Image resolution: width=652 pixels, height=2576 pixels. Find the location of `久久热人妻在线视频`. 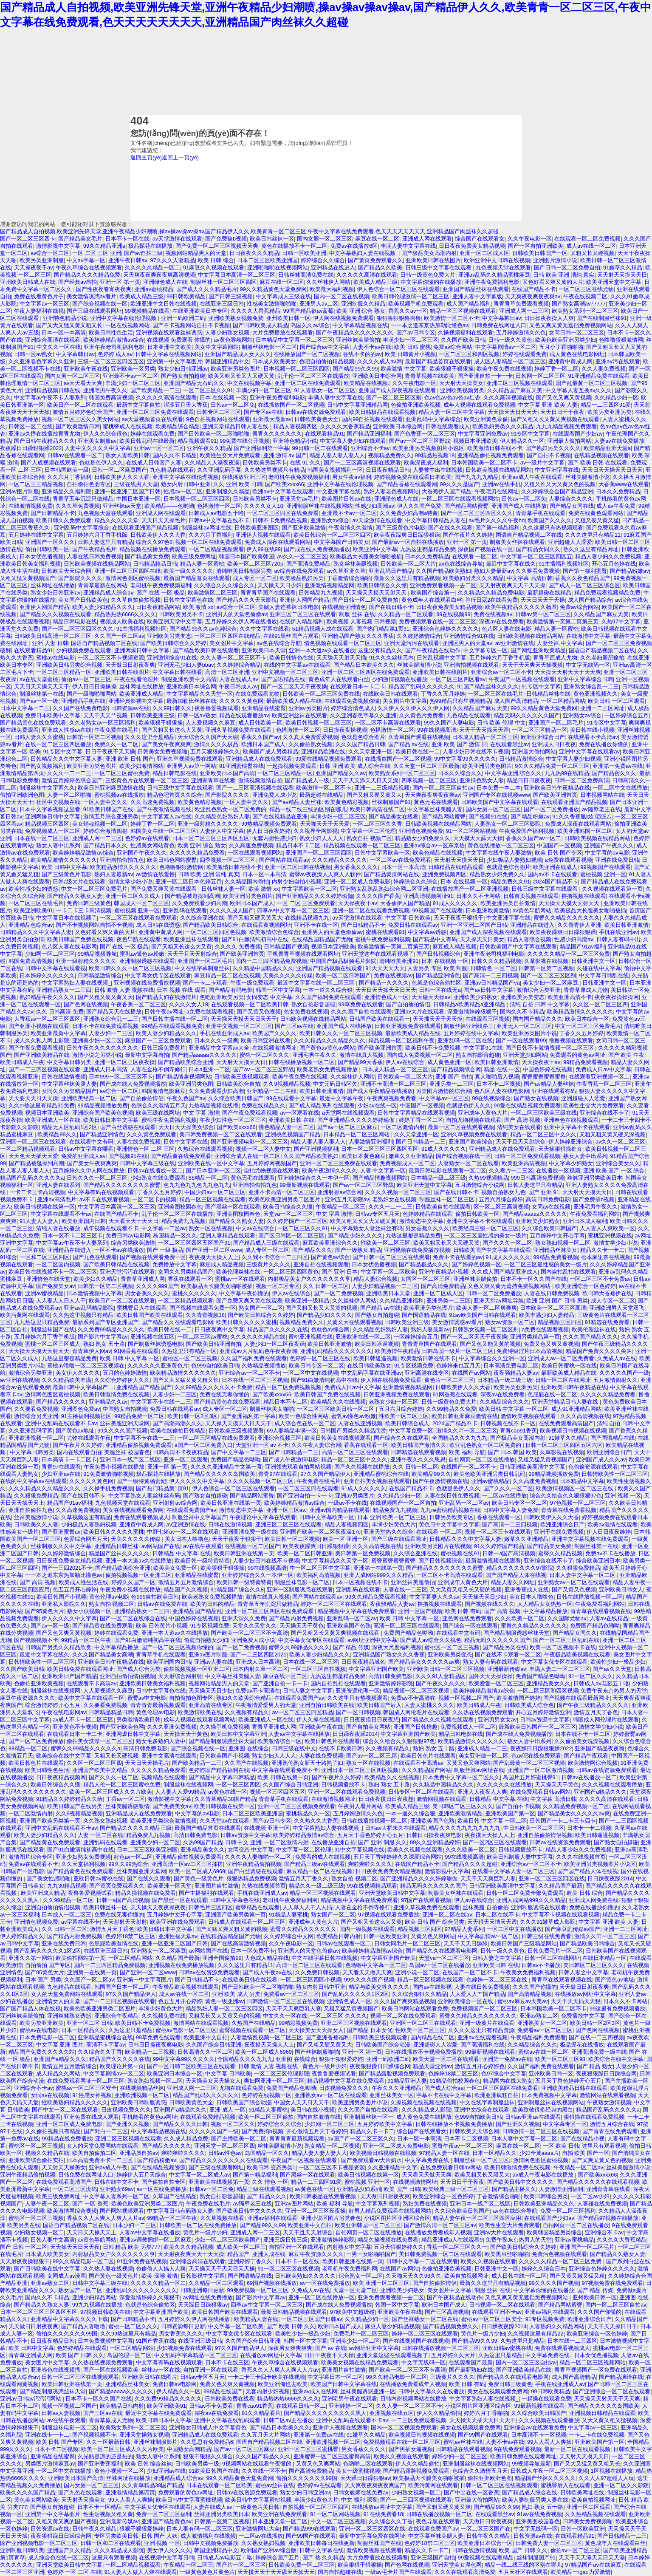

久久热人妻在线视频 is located at coordinates (108, 2268).